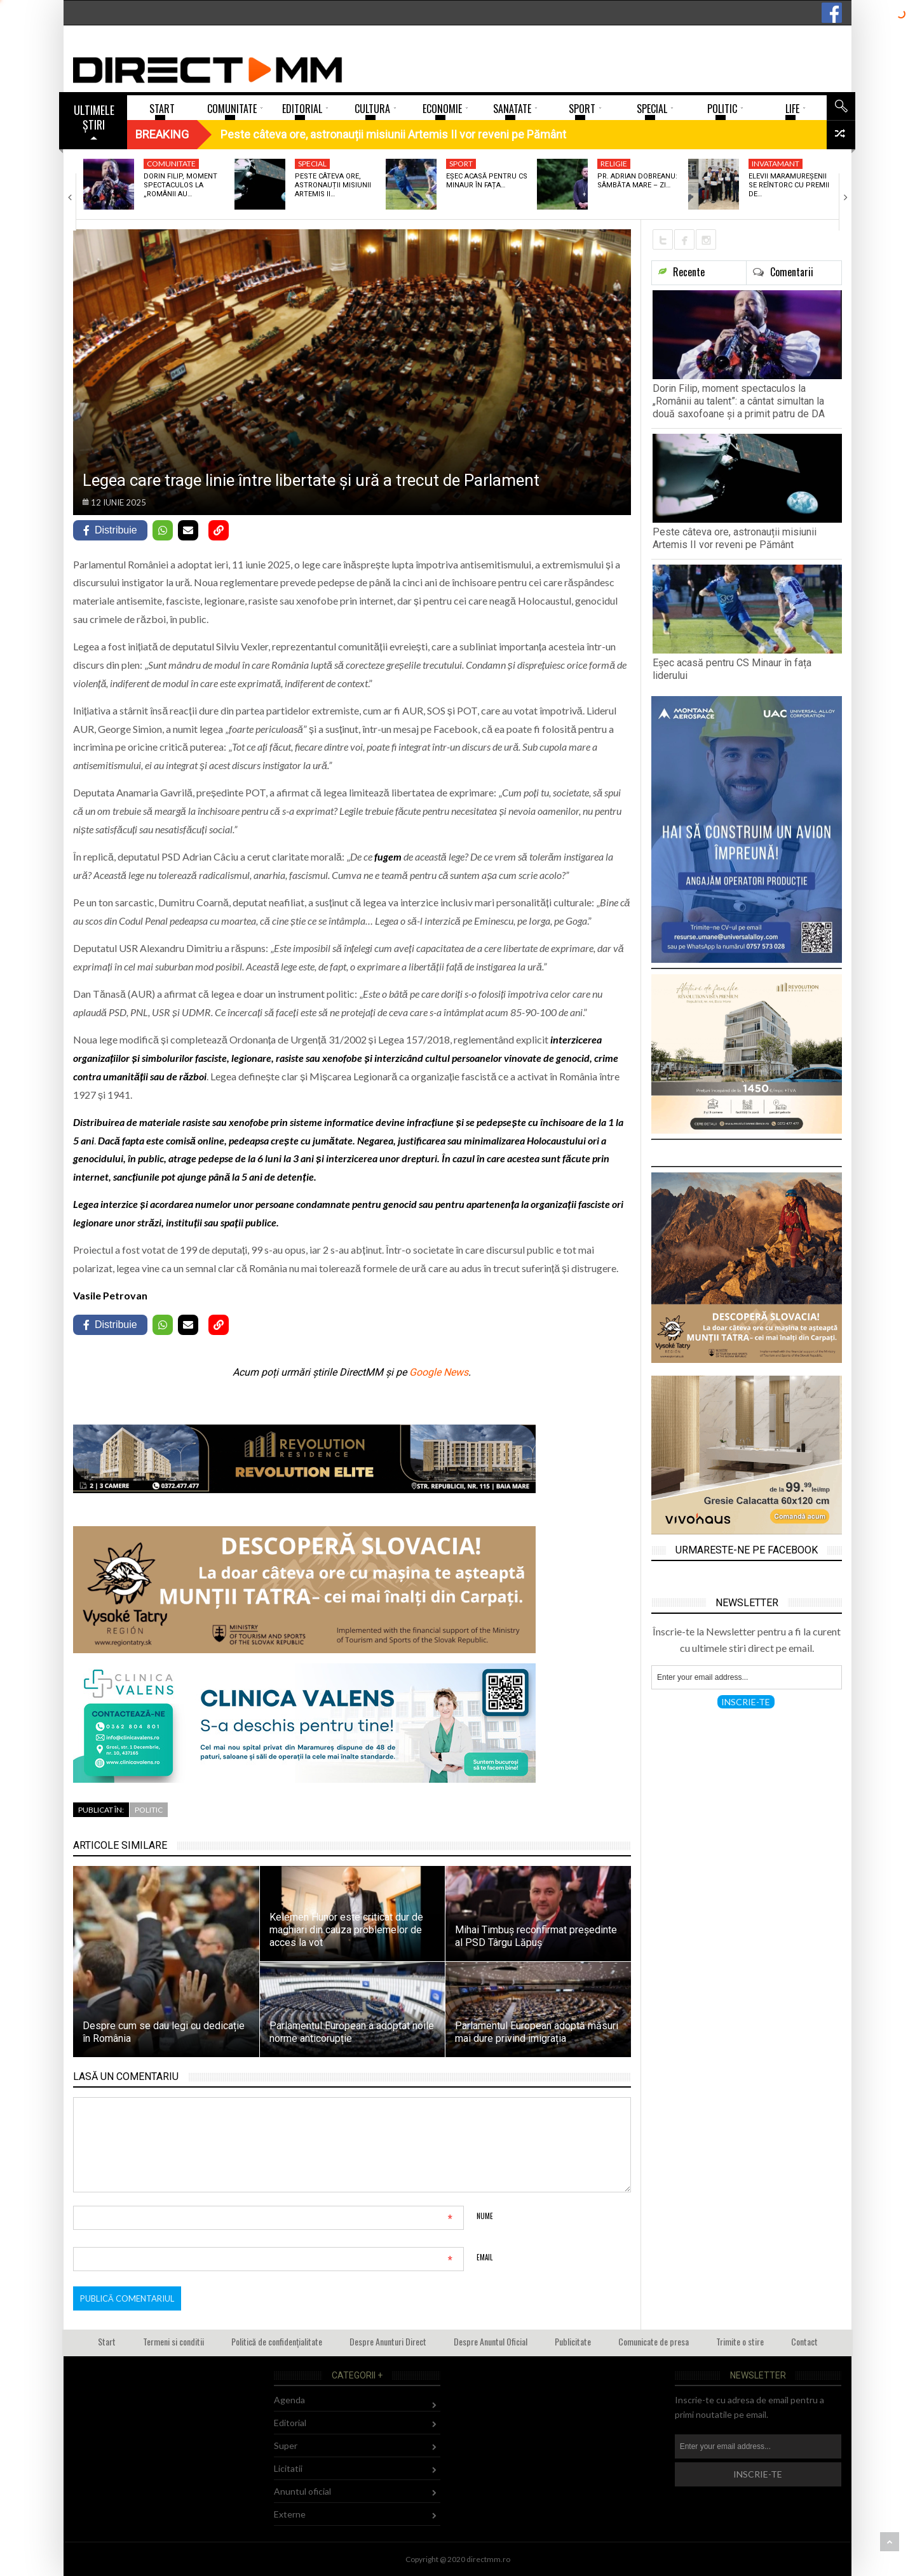 The width and height of the screenshot is (915, 2576). I want to click on Eșec acasă pentru CS Minaur în fața…, so click(486, 180).